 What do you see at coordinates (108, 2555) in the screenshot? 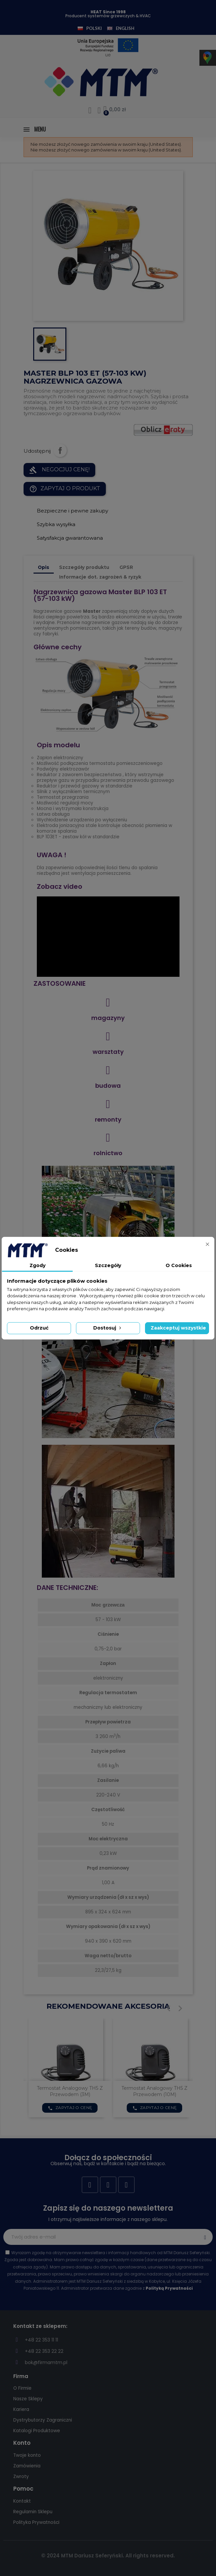
I see `© 2024 MTM Dariusz Seferyński. All rights reserved.` at bounding box center [108, 2555].